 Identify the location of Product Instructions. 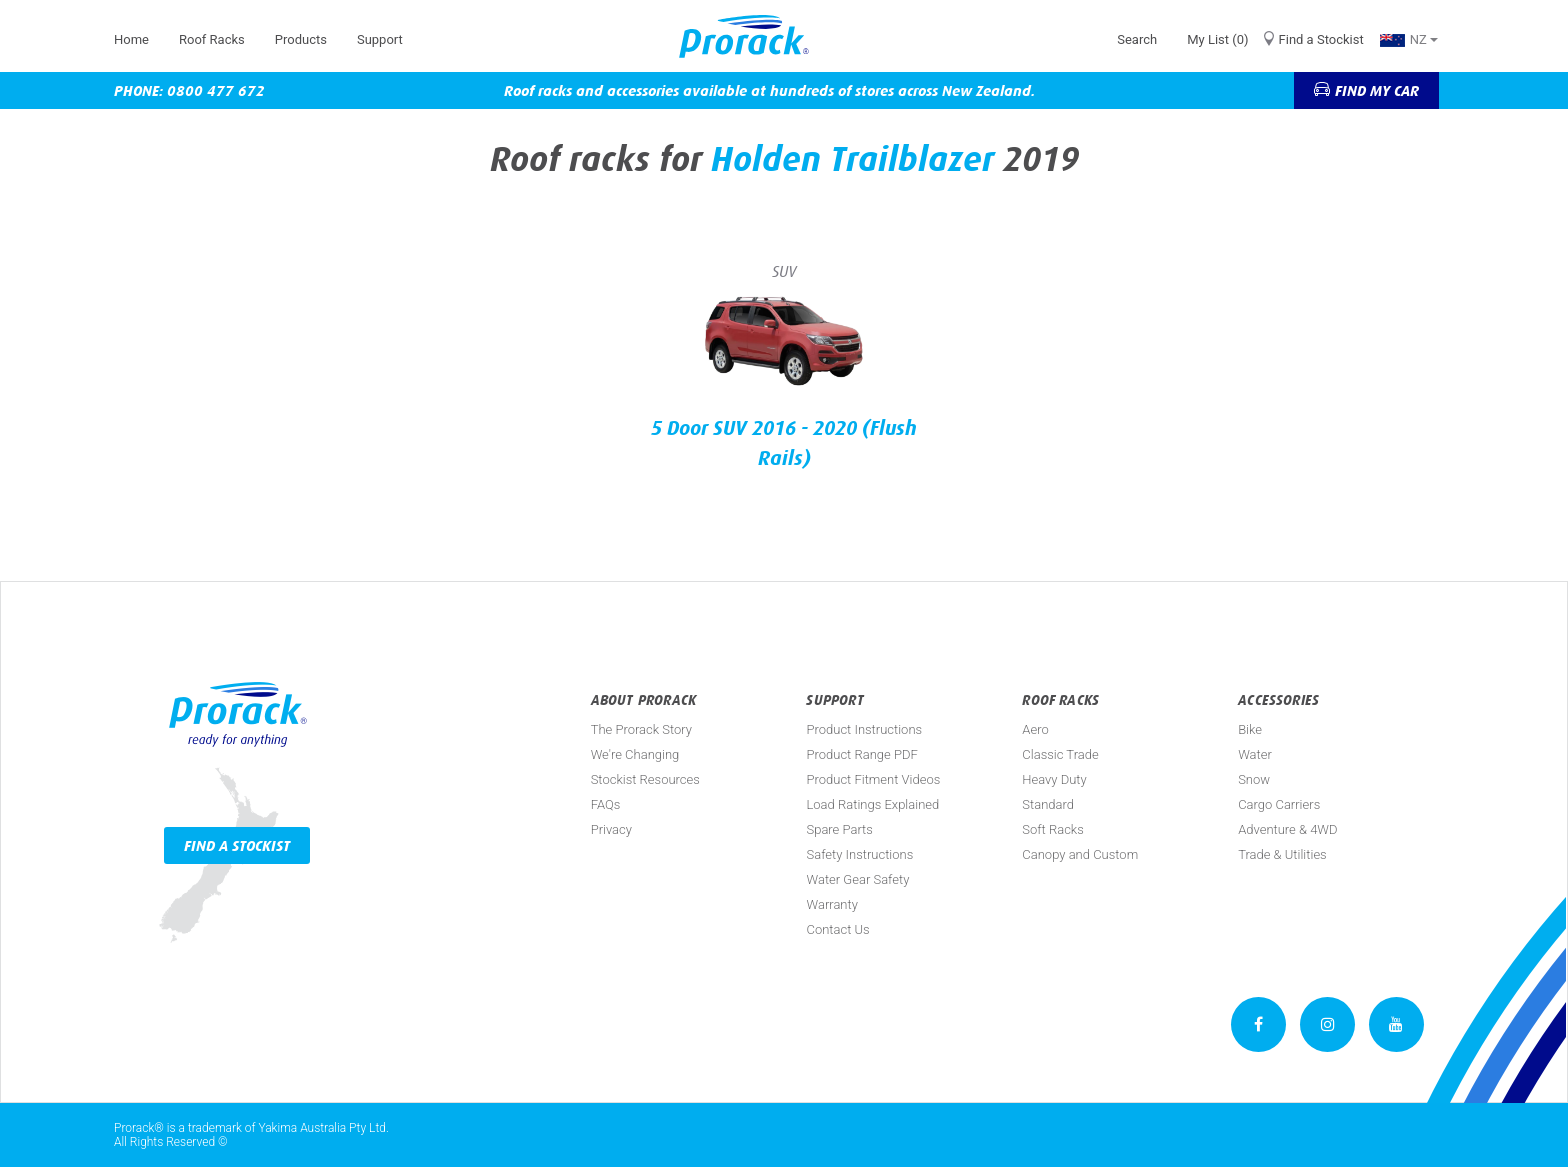
(864, 729).